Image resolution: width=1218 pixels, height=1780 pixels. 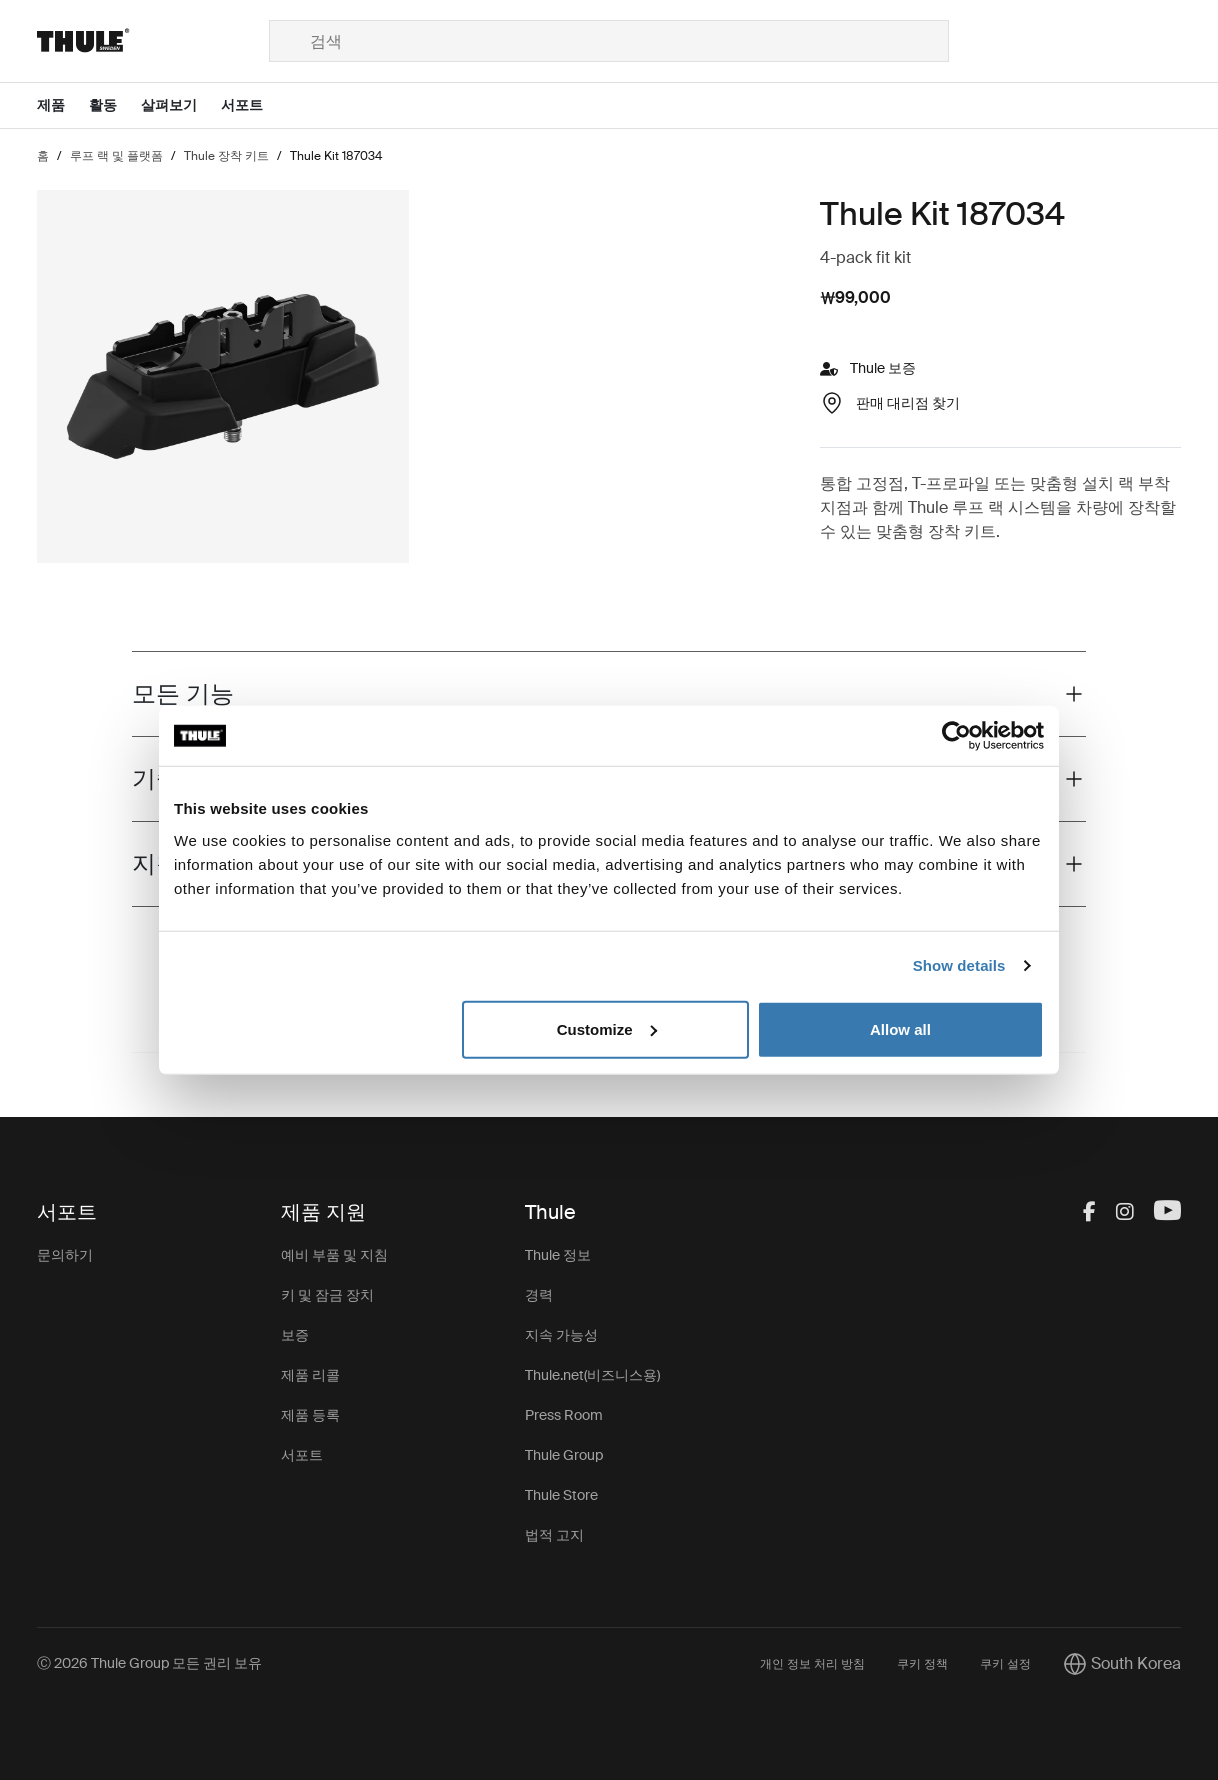 What do you see at coordinates (564, 1455) in the screenshot?
I see `Thule Group` at bounding box center [564, 1455].